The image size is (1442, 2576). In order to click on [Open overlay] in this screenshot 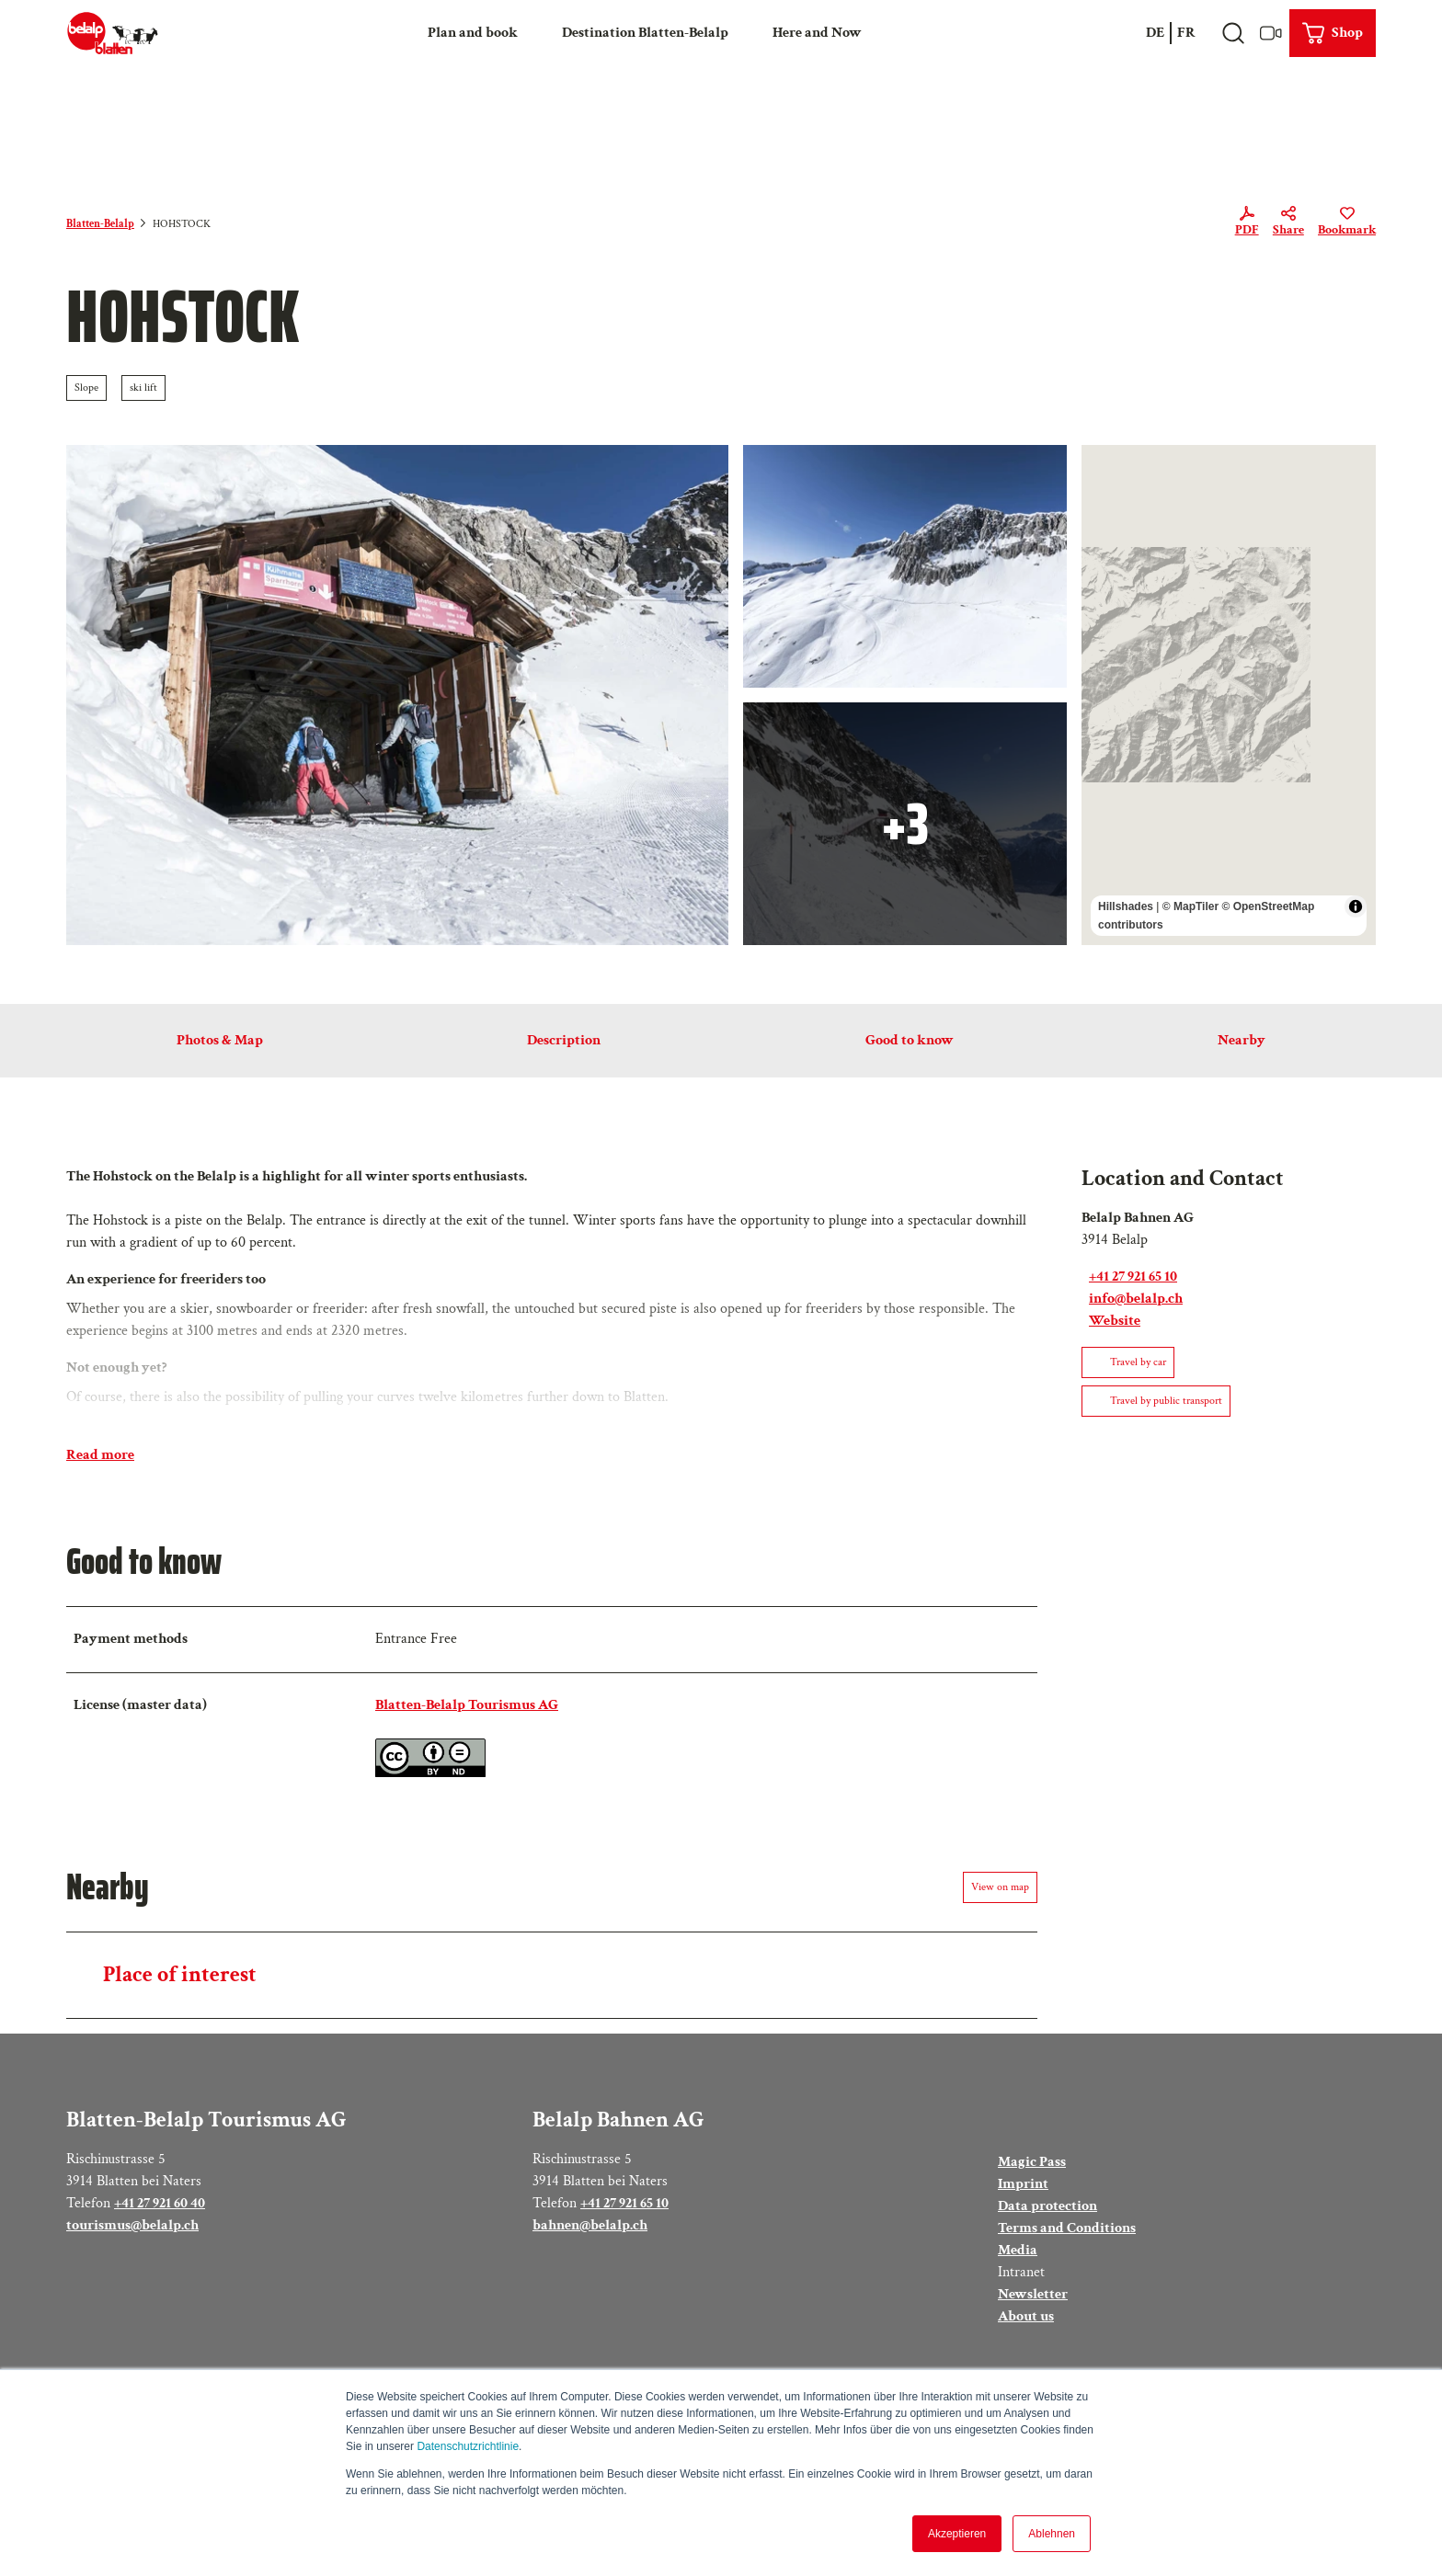, I will do `click(1233, 33)`.